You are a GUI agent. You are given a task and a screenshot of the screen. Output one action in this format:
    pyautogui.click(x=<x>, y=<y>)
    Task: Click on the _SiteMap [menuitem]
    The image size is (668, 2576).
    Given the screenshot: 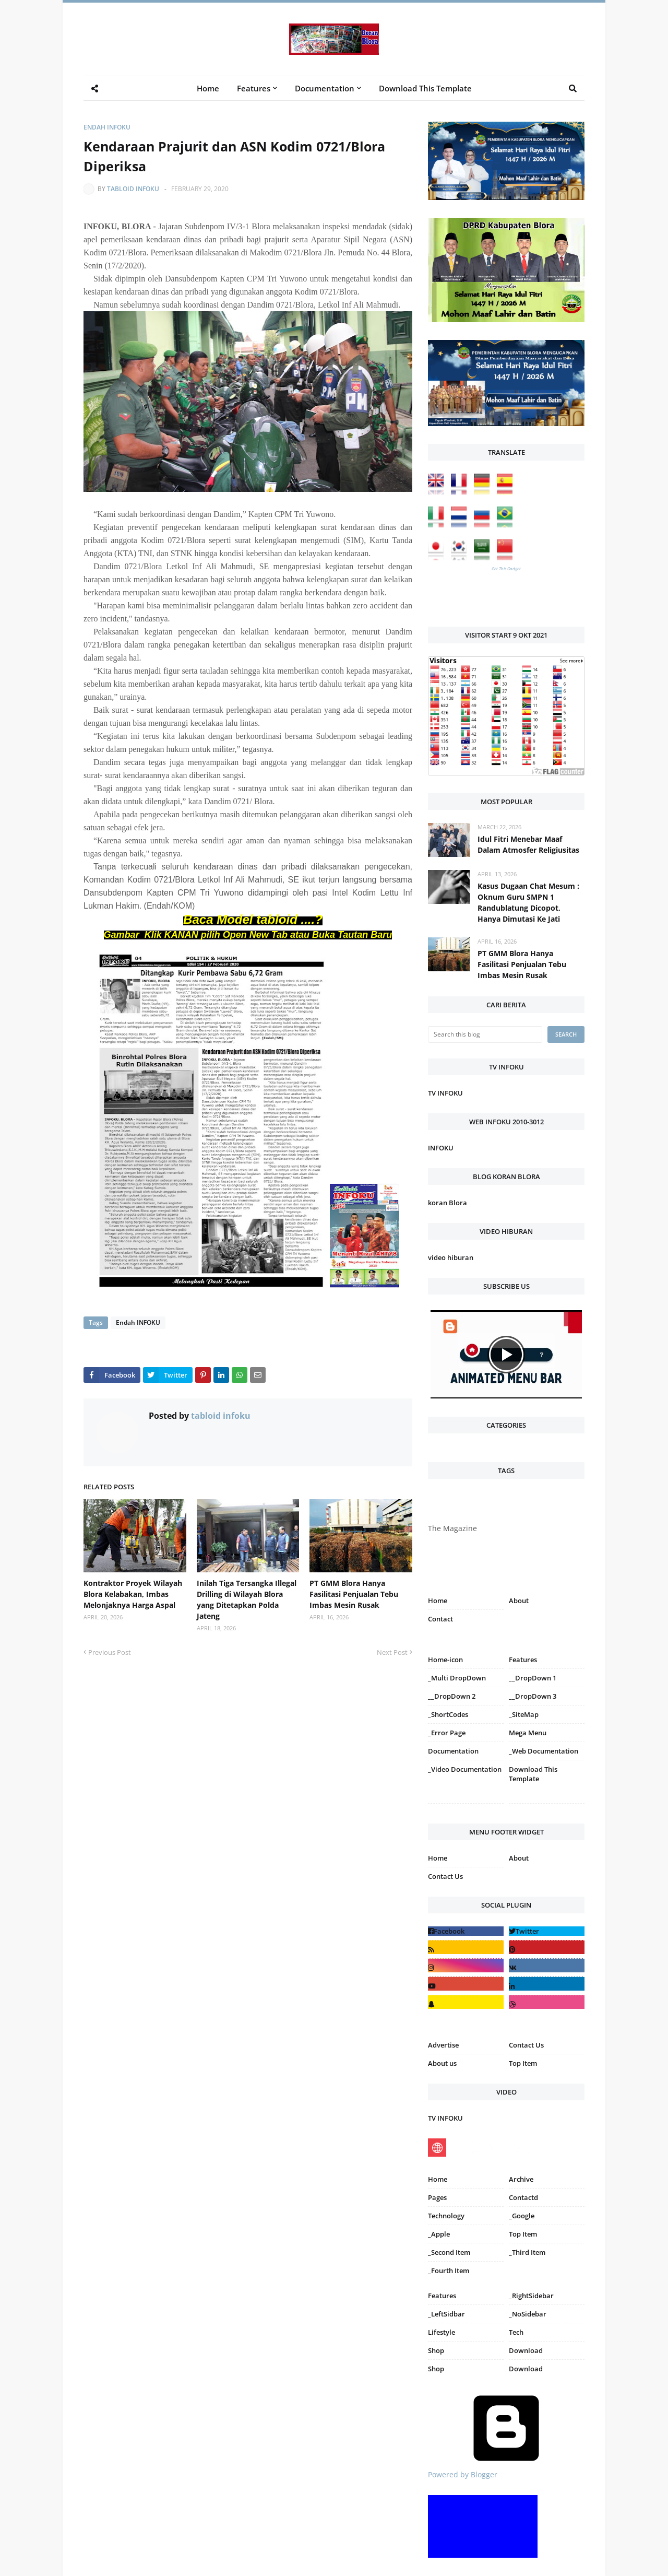 What is the action you would take?
    pyautogui.click(x=524, y=1714)
    